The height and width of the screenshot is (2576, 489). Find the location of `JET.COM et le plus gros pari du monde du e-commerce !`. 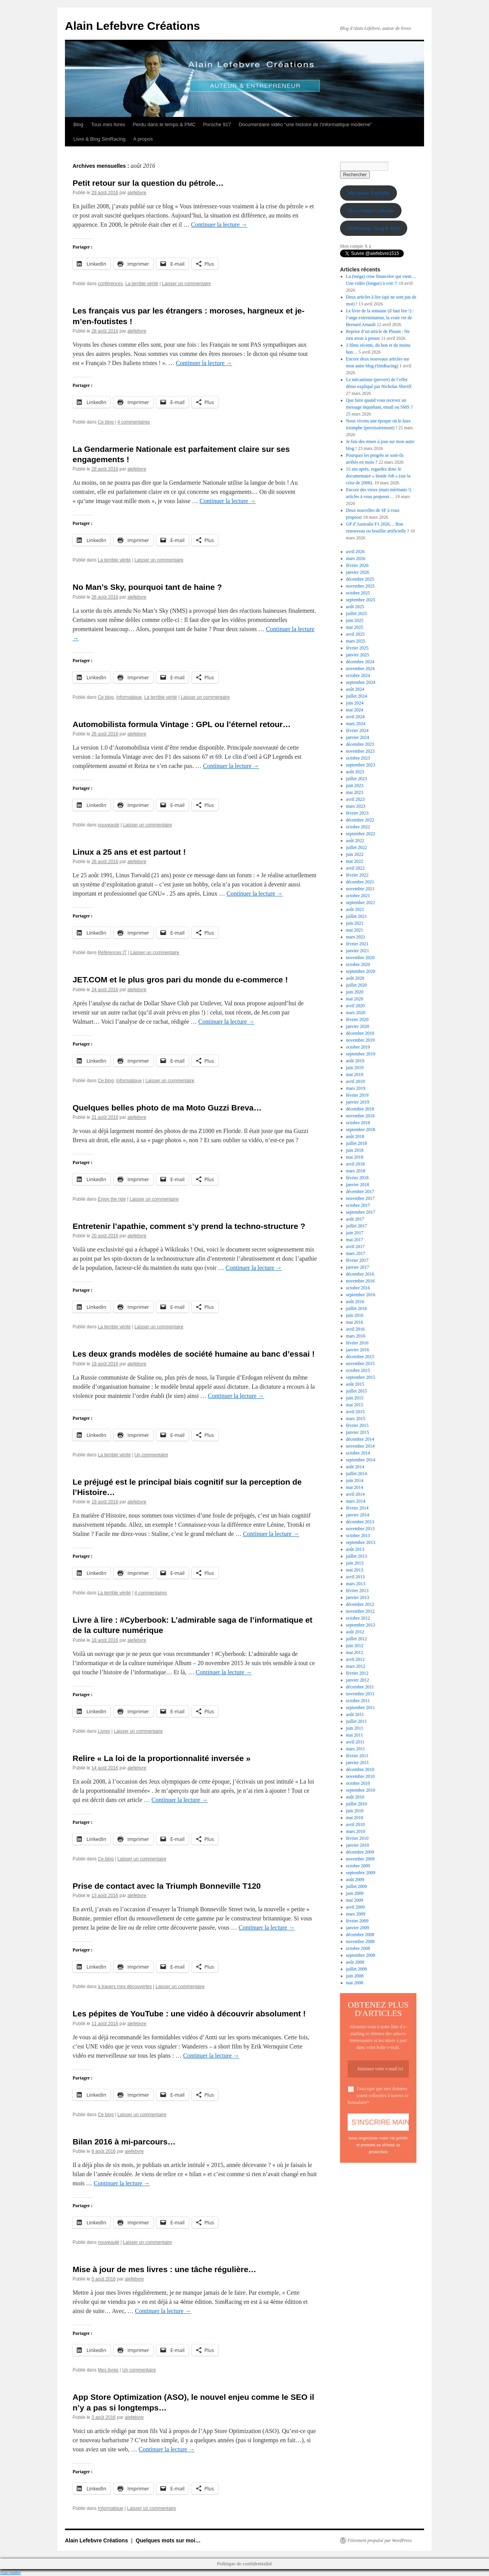

JET.COM et le plus gros pari du monde du e-commerce ! is located at coordinates (180, 979).